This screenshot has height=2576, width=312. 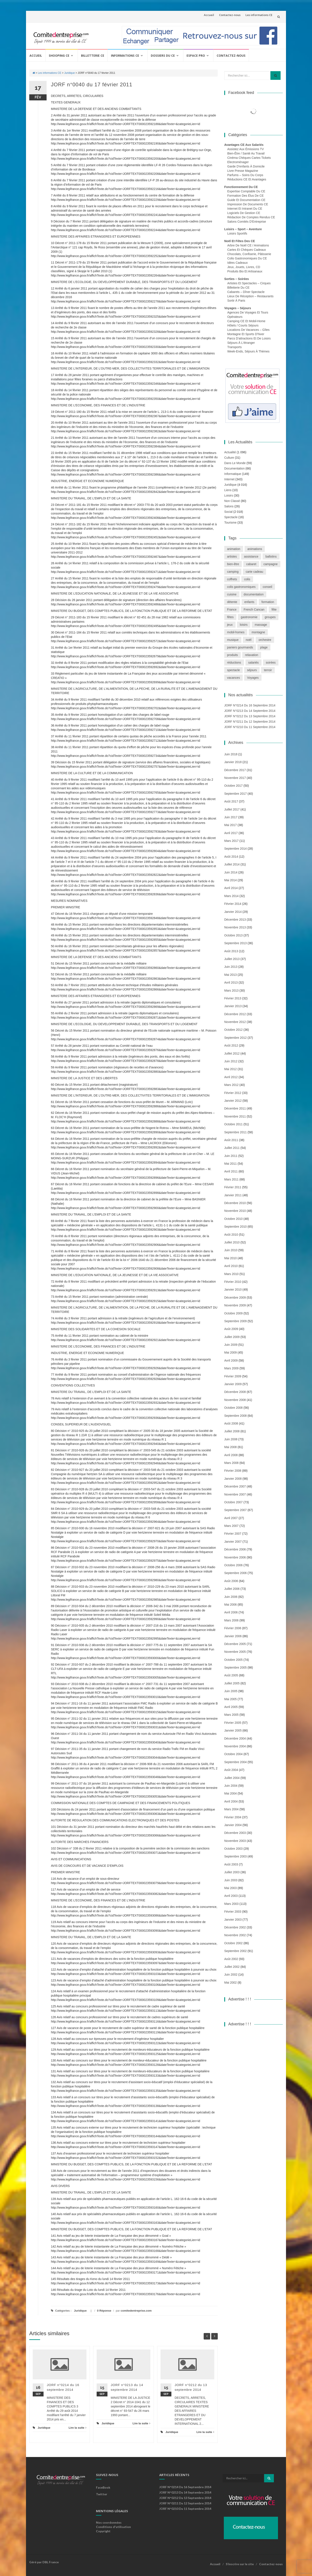 I want to click on février 2010, so click(x=232, y=1281).